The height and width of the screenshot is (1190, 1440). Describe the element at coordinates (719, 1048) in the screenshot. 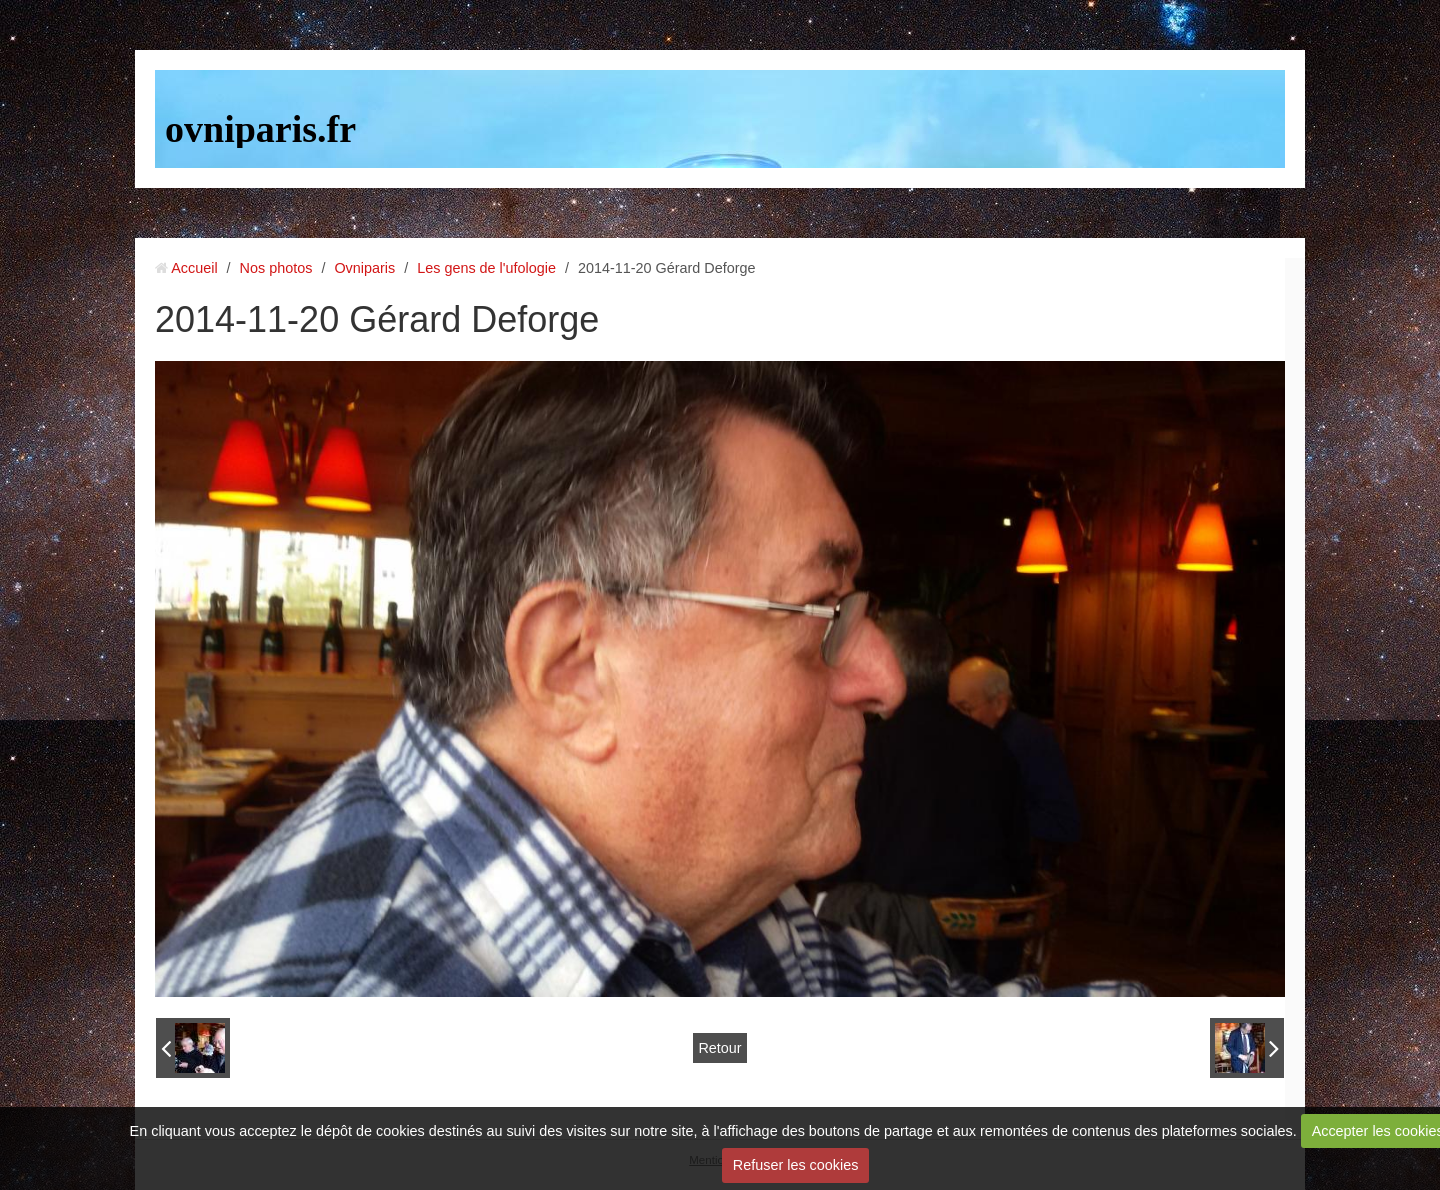

I see `Retour` at that location.